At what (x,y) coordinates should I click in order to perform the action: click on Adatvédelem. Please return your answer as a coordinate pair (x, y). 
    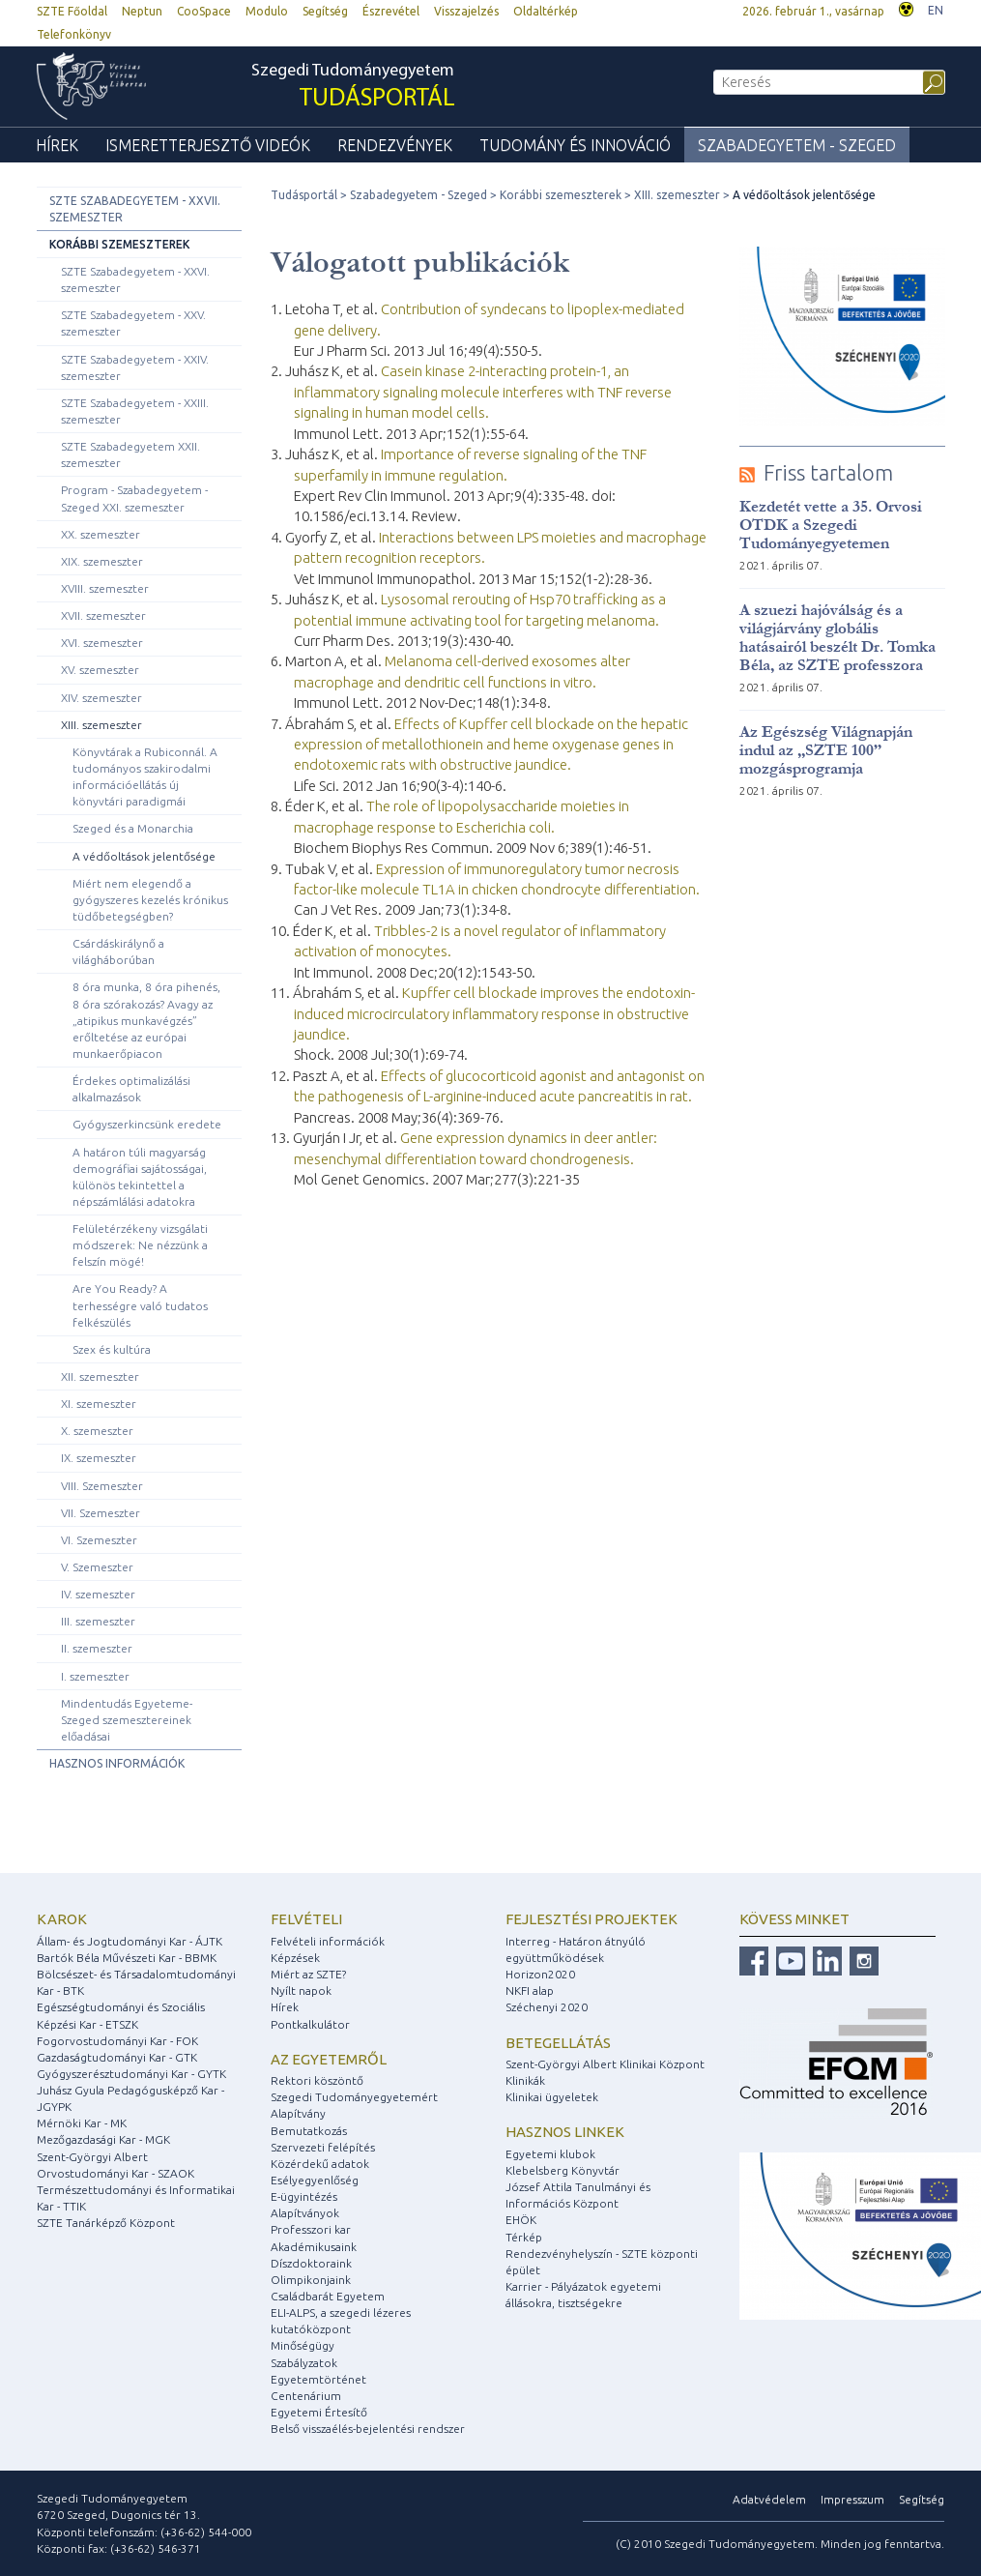
    Looking at the image, I should click on (769, 2499).